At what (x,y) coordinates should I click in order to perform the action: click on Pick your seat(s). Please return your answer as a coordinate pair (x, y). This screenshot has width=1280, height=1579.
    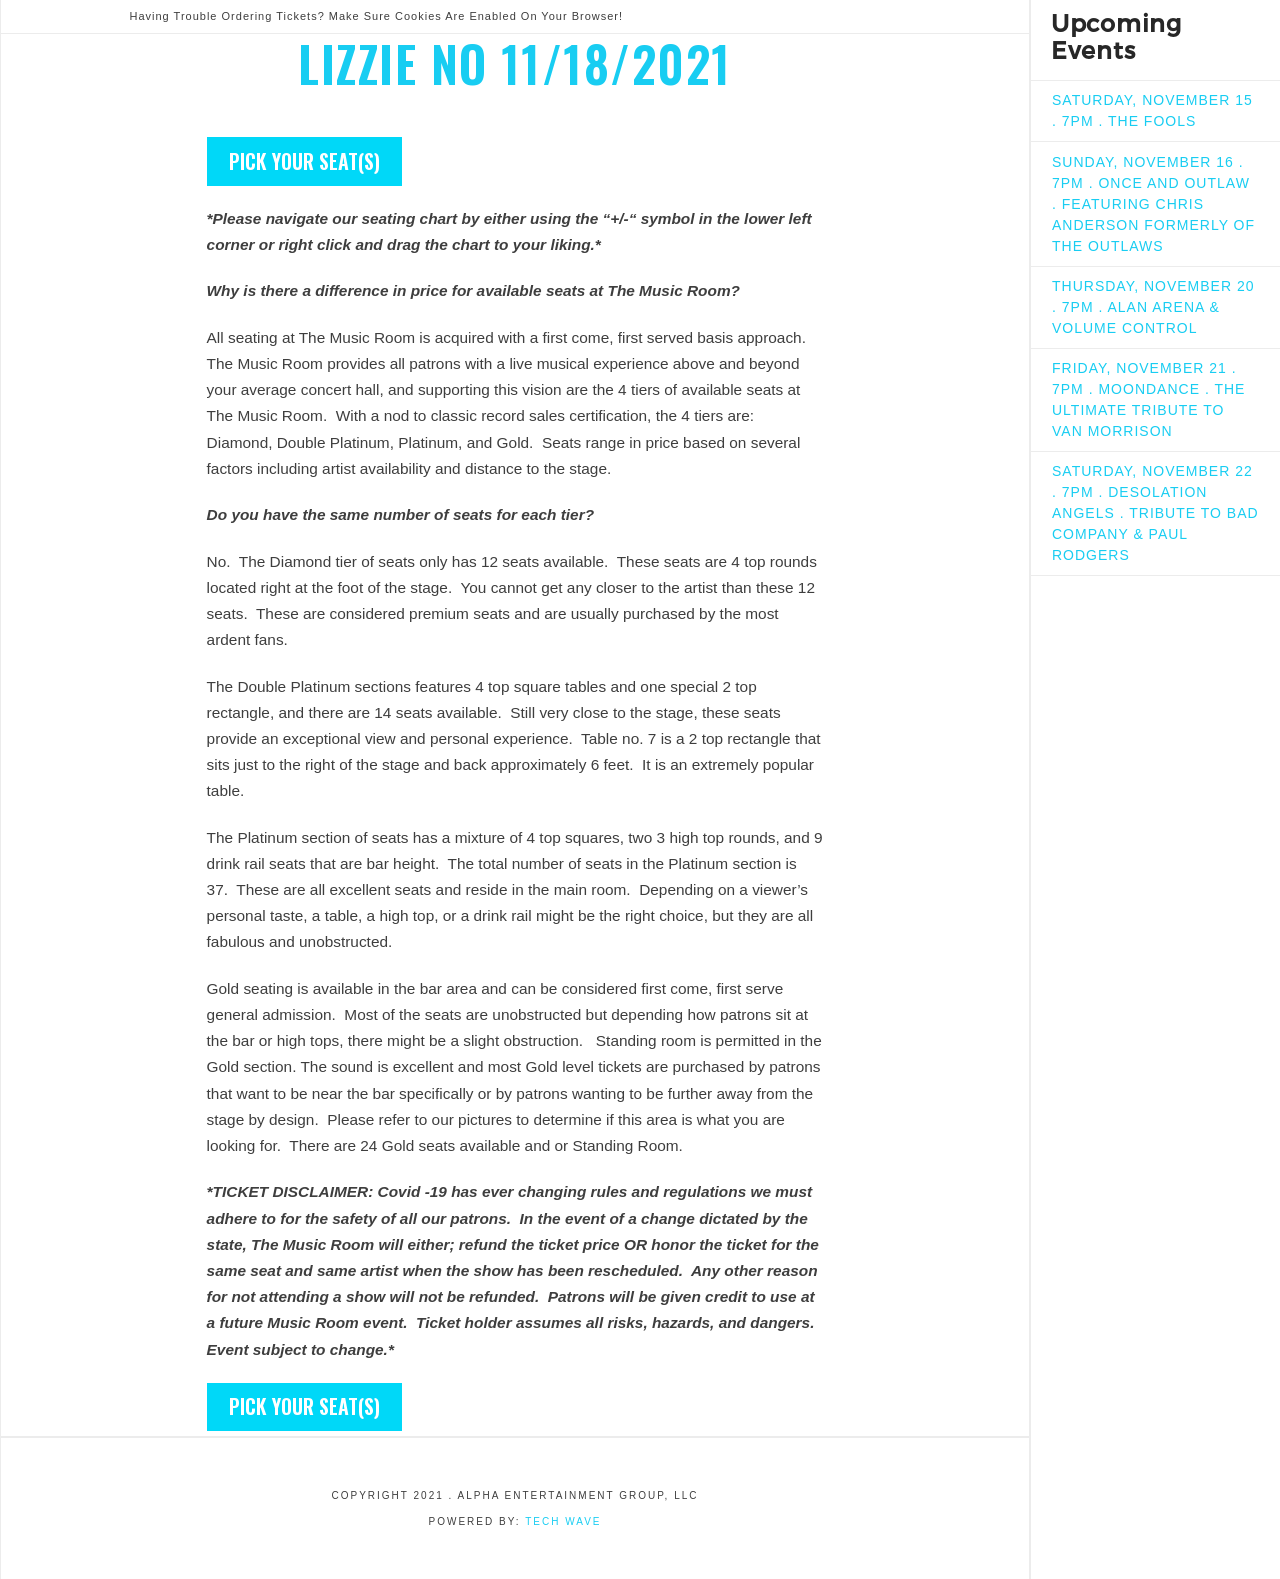
    Looking at the image, I should click on (304, 161).